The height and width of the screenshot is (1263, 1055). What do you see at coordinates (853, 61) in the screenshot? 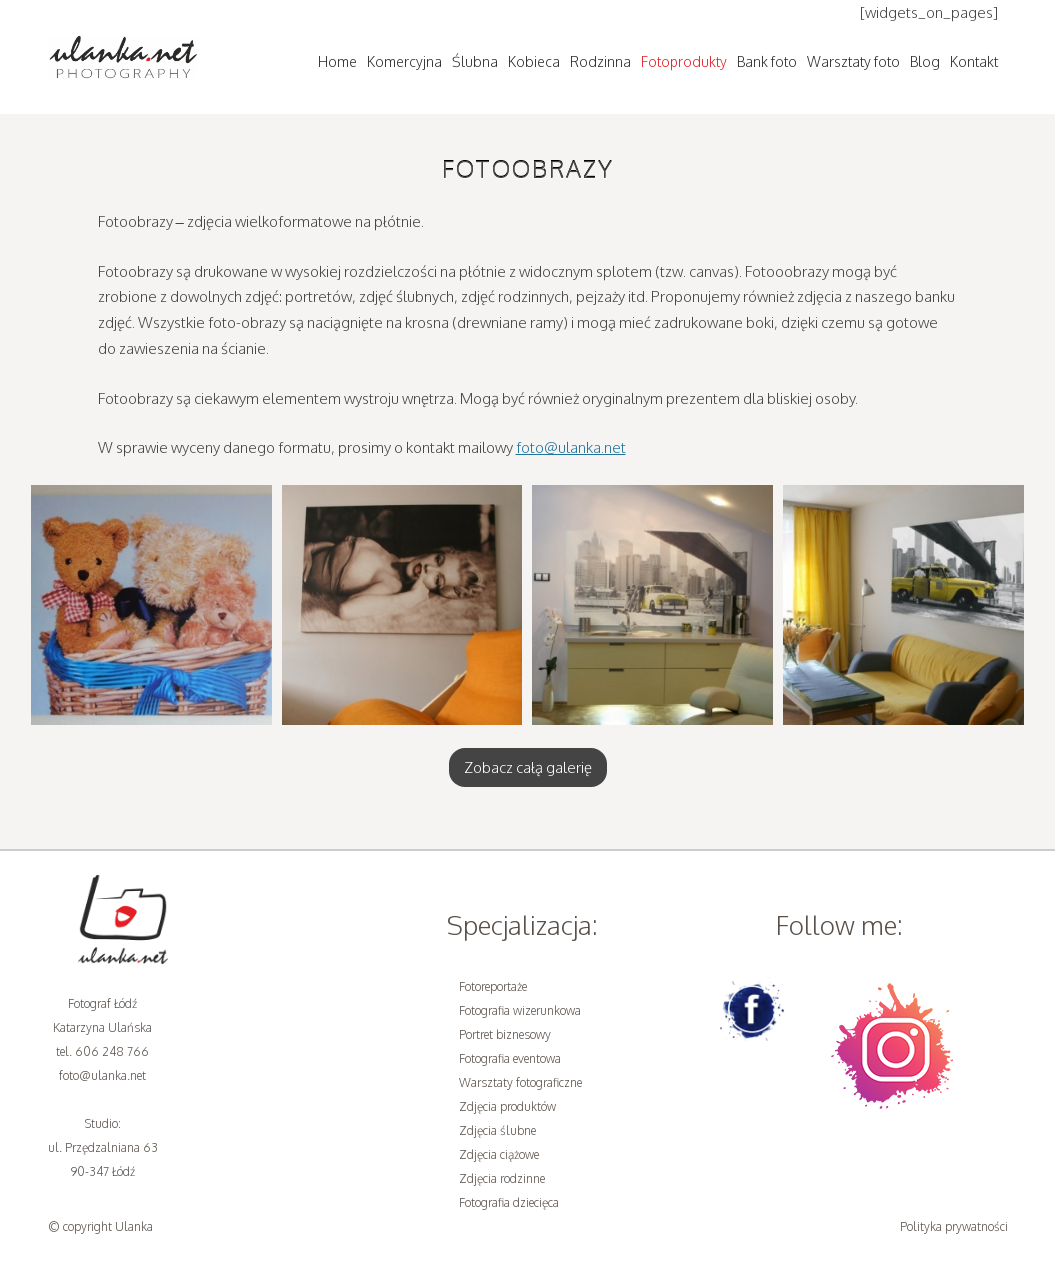
I see `Warsztaty foto` at bounding box center [853, 61].